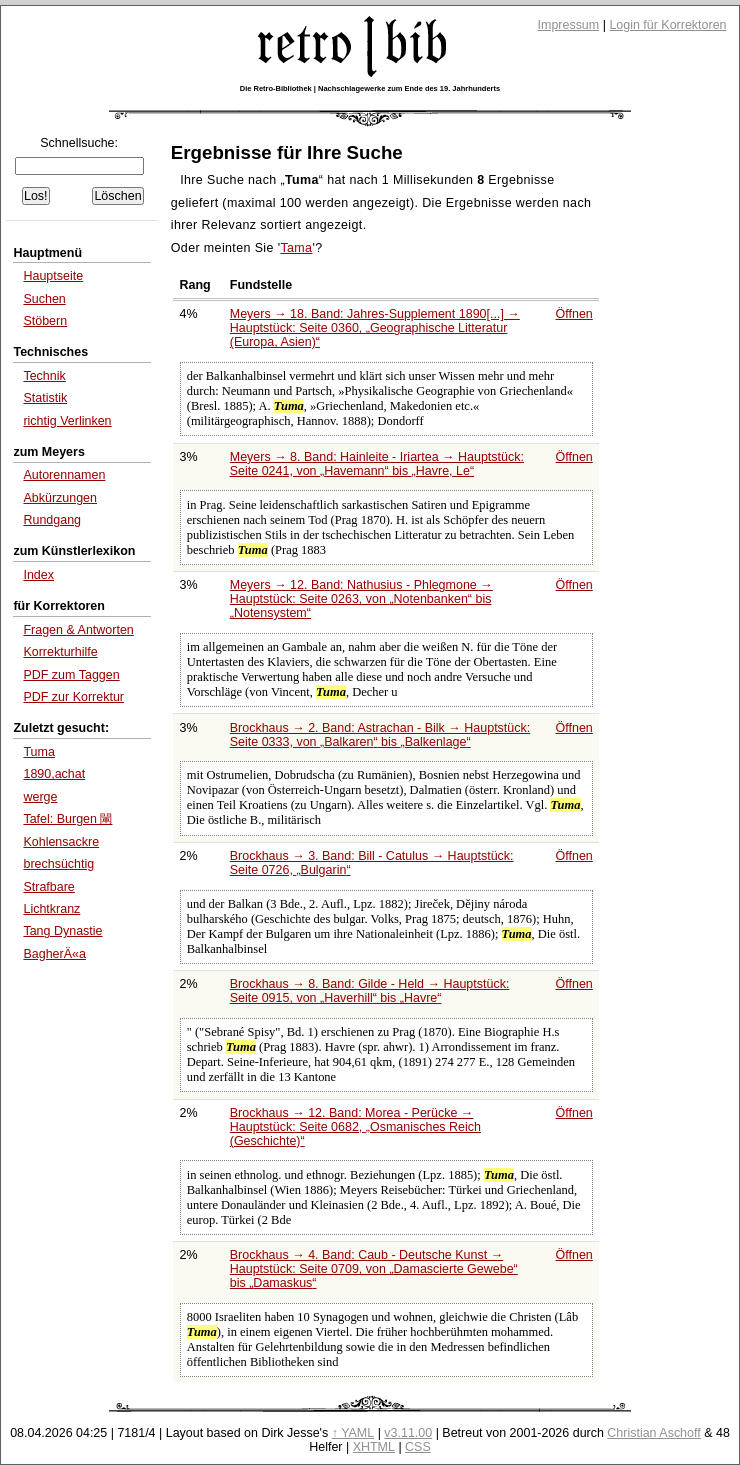 The width and height of the screenshot is (740, 1465). I want to click on PDF zum Taggen, so click(71, 675).